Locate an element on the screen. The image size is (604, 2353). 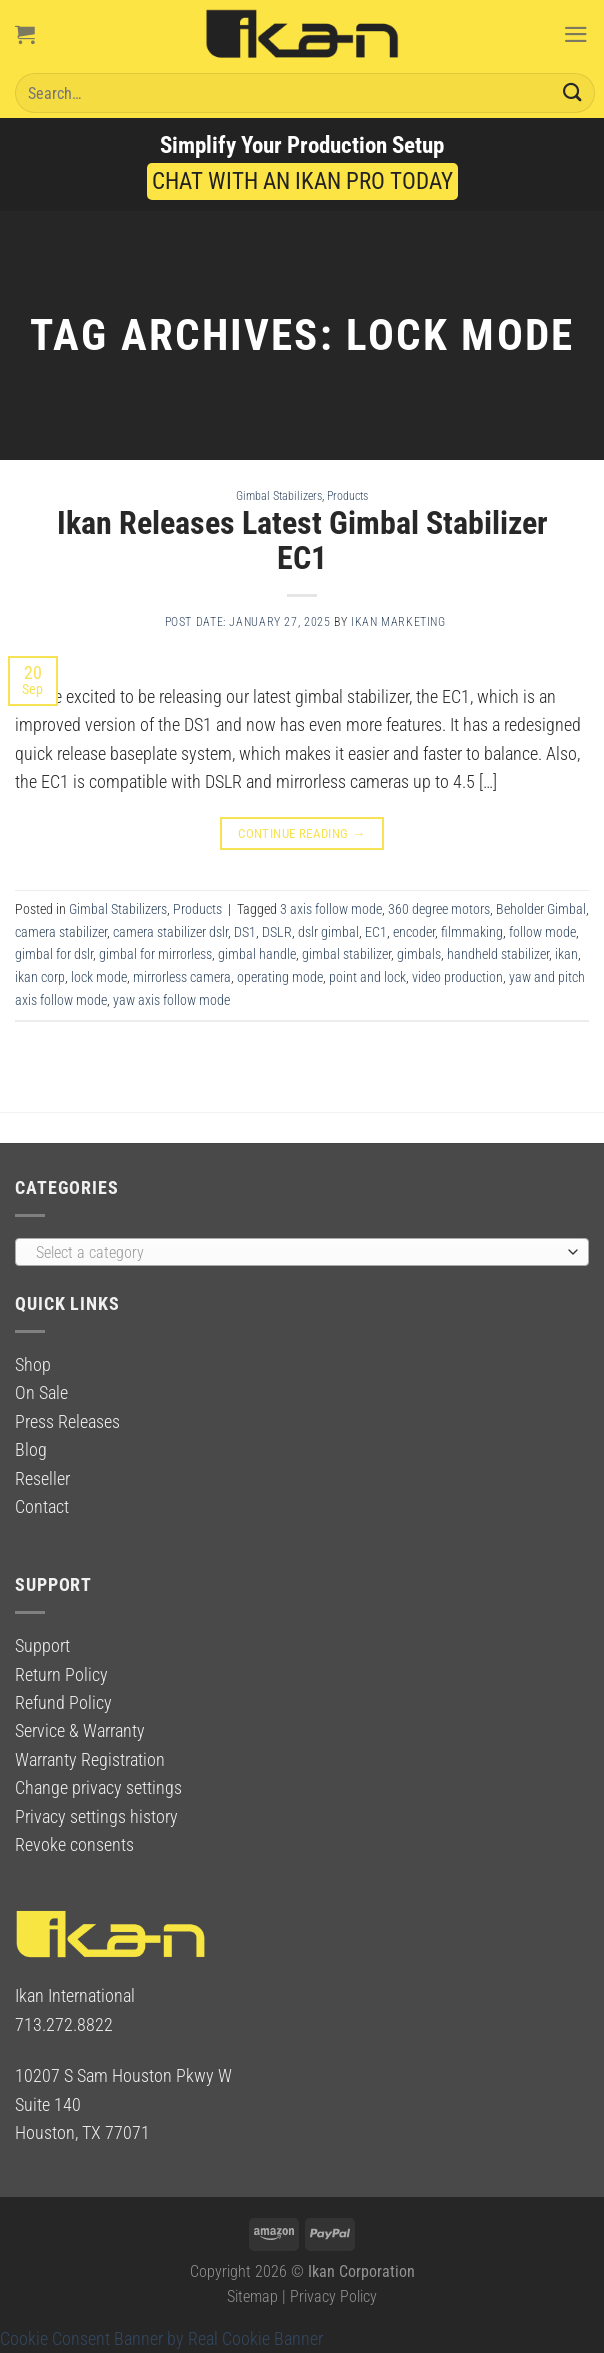
Return Policy is located at coordinates (61, 1675).